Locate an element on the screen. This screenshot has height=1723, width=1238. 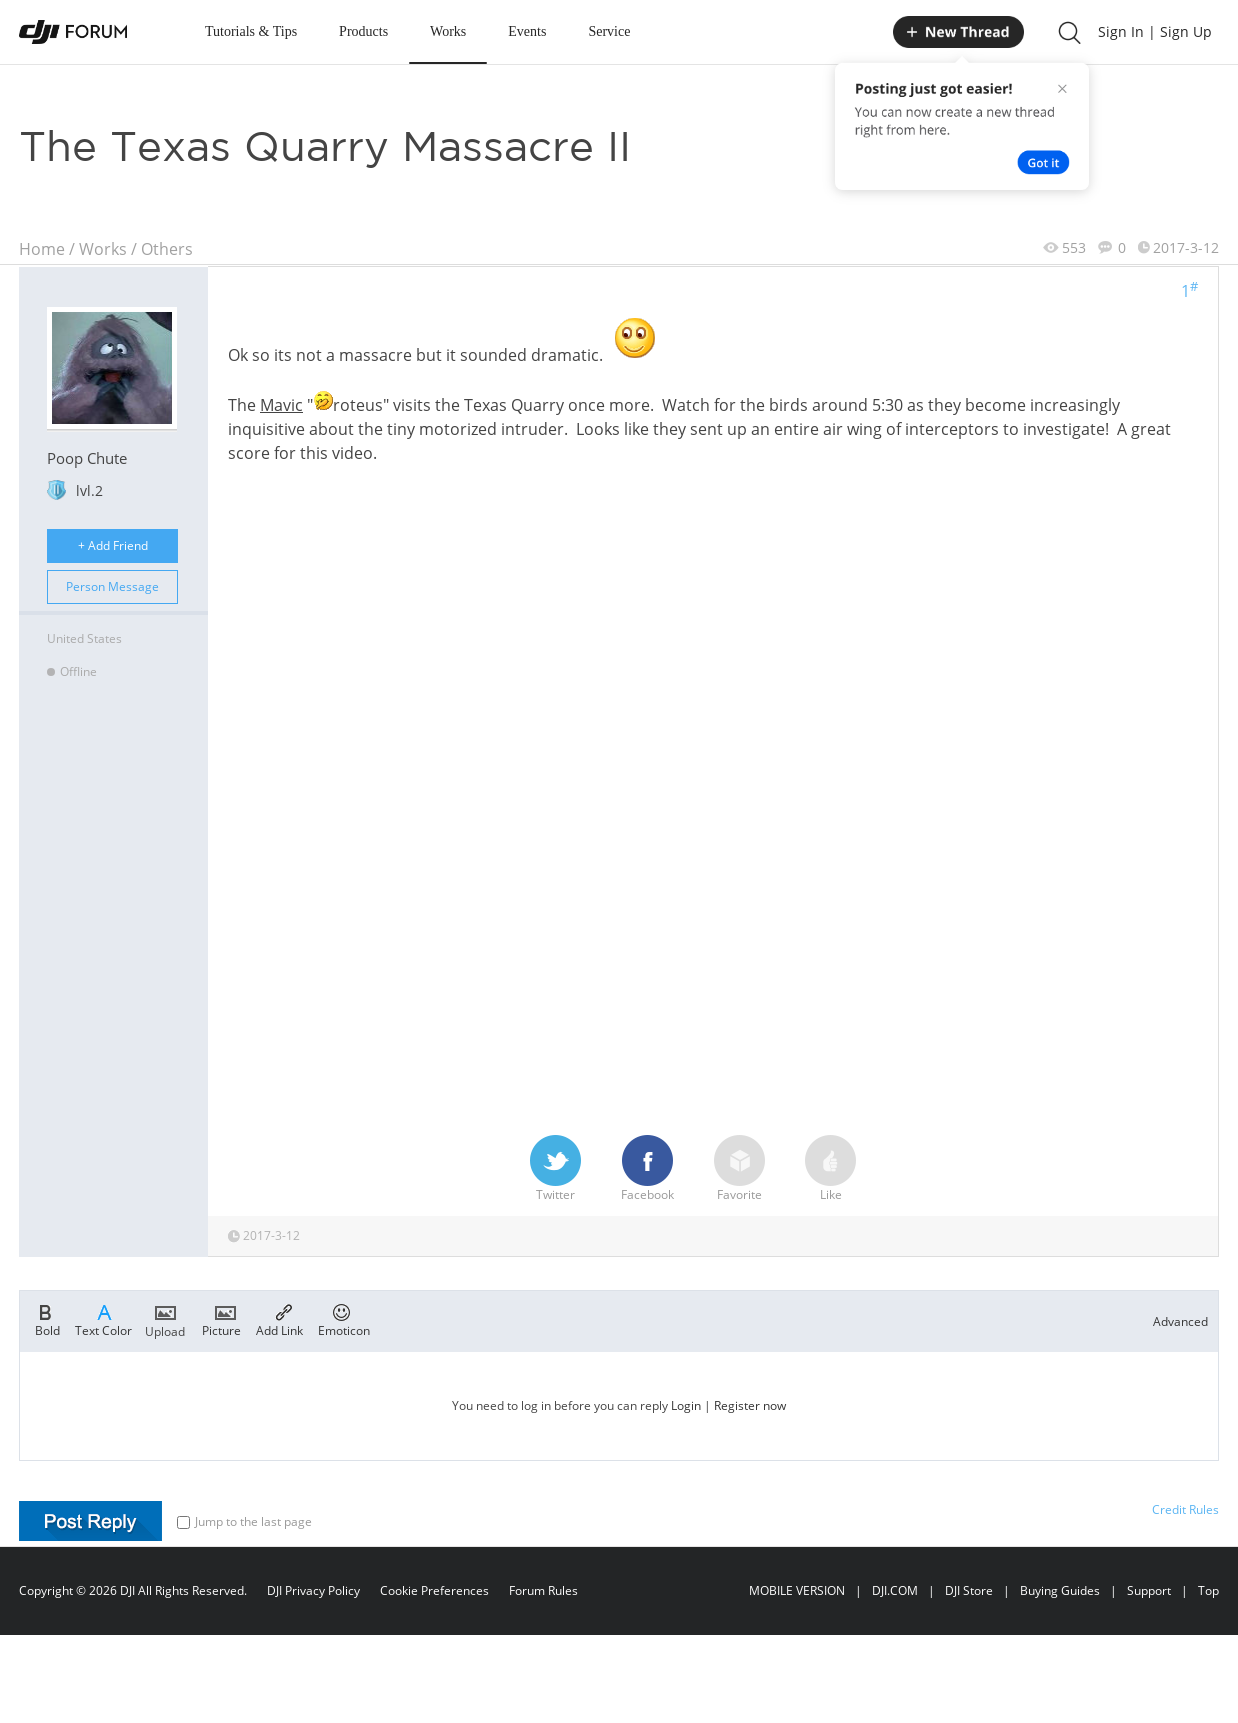
DJI.COM is located at coordinates (895, 1590).